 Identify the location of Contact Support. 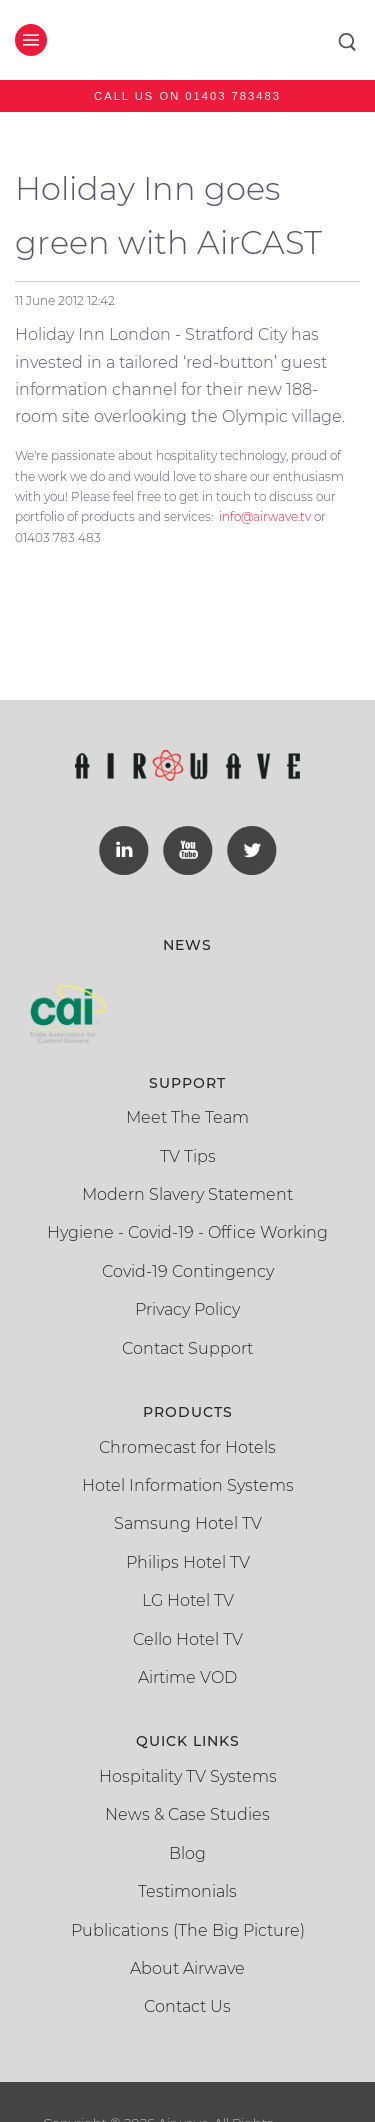
(187, 1348).